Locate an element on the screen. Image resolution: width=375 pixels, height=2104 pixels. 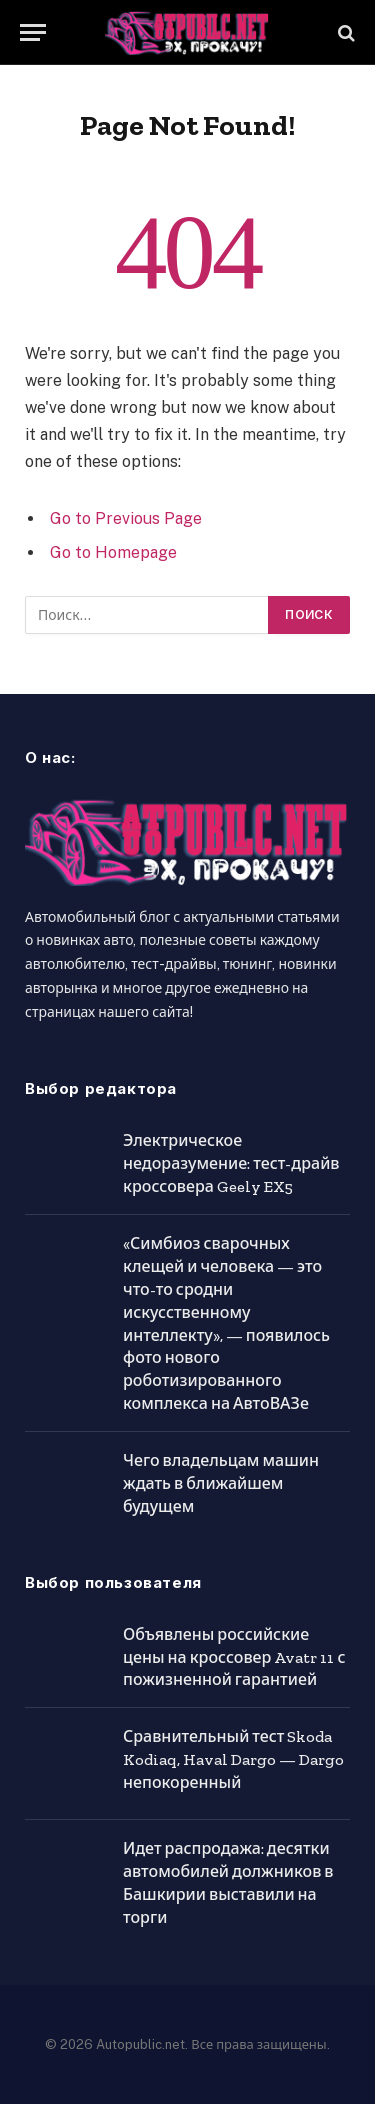
Объявлены российские цены на кроссовер Avatr 11 с пожизненной гарантией is located at coordinates (234, 1657).